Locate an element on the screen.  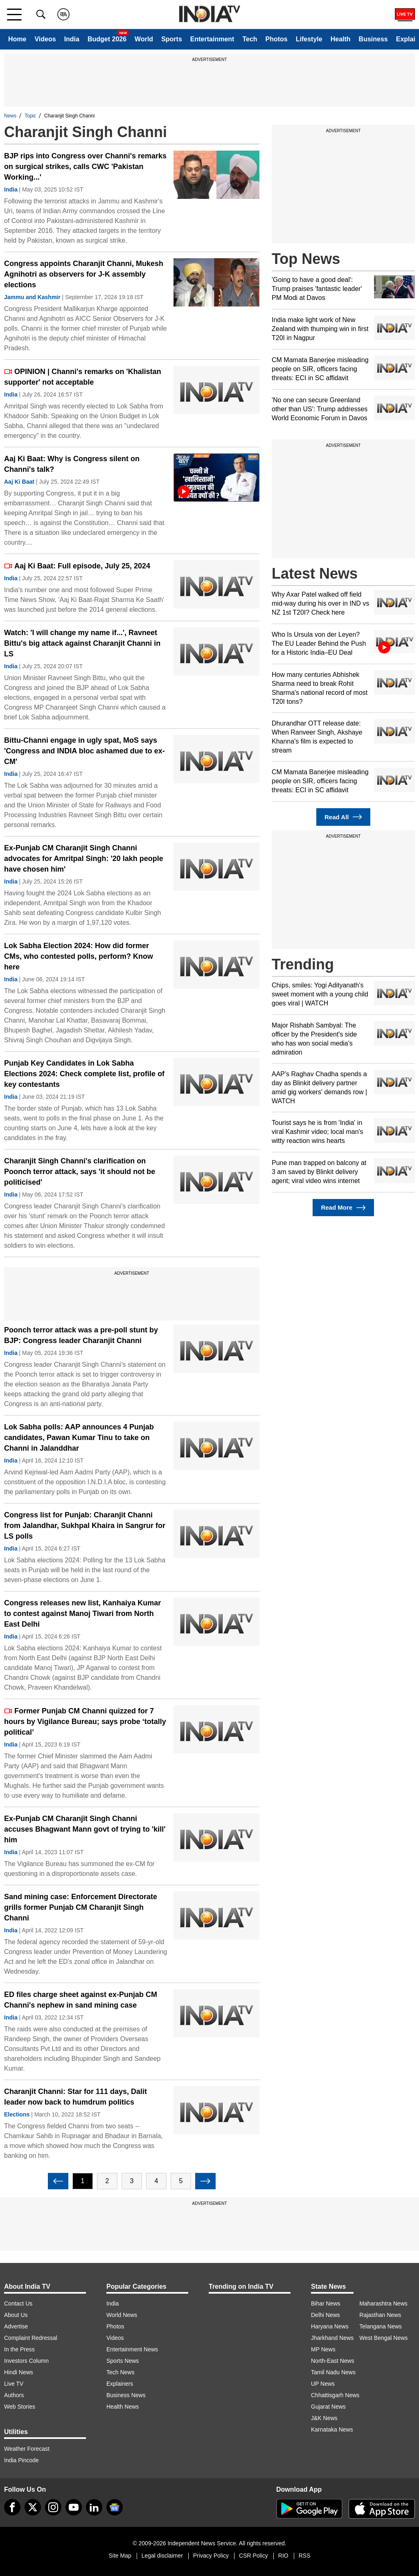
Read All is located at coordinates (343, 817).